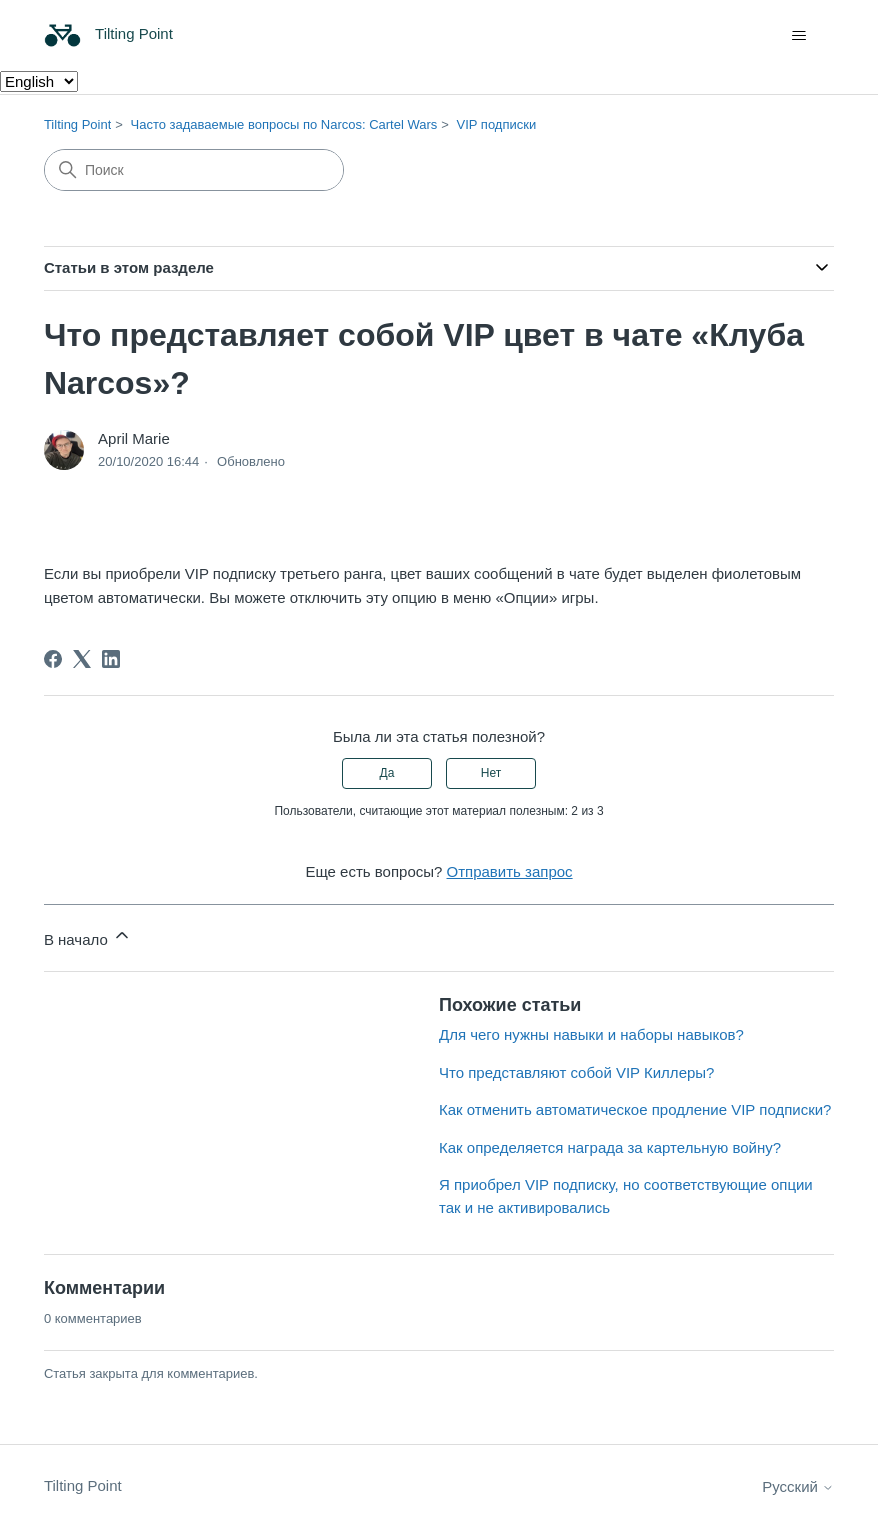 This screenshot has width=878, height=1528. What do you see at coordinates (591, 1034) in the screenshot?
I see `Для чего нужны навыки и наборы навыков?` at bounding box center [591, 1034].